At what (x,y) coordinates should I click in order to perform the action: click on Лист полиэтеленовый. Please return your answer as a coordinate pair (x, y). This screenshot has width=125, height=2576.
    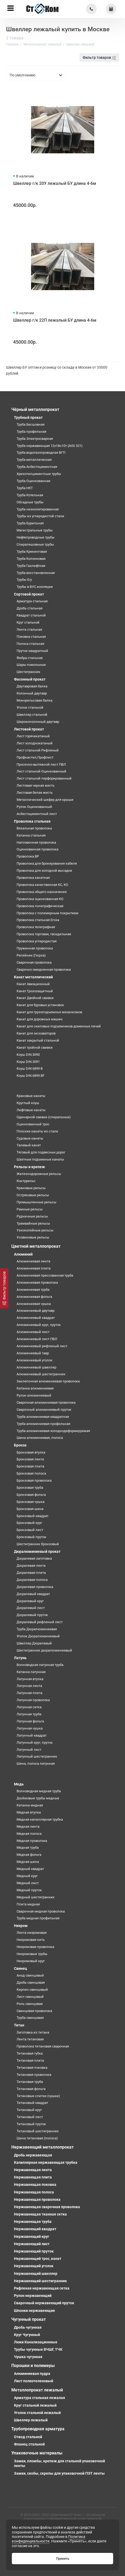
    Looking at the image, I should click on (33, 2381).